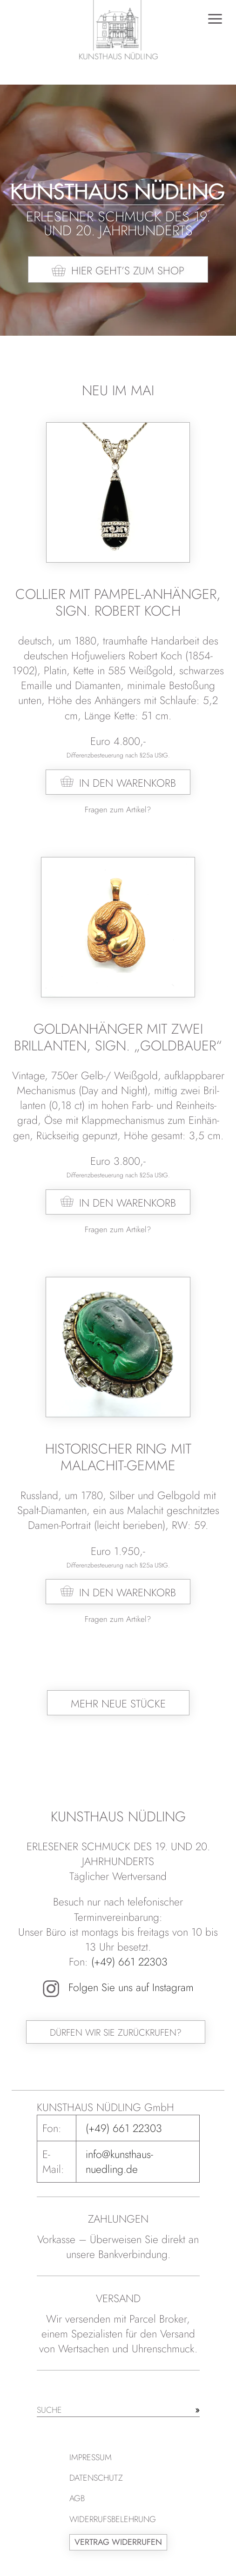 This screenshot has height=2576, width=236. What do you see at coordinates (118, 1457) in the screenshot?
I see `Historischer Ring mit Malachit-Gemme` at bounding box center [118, 1457].